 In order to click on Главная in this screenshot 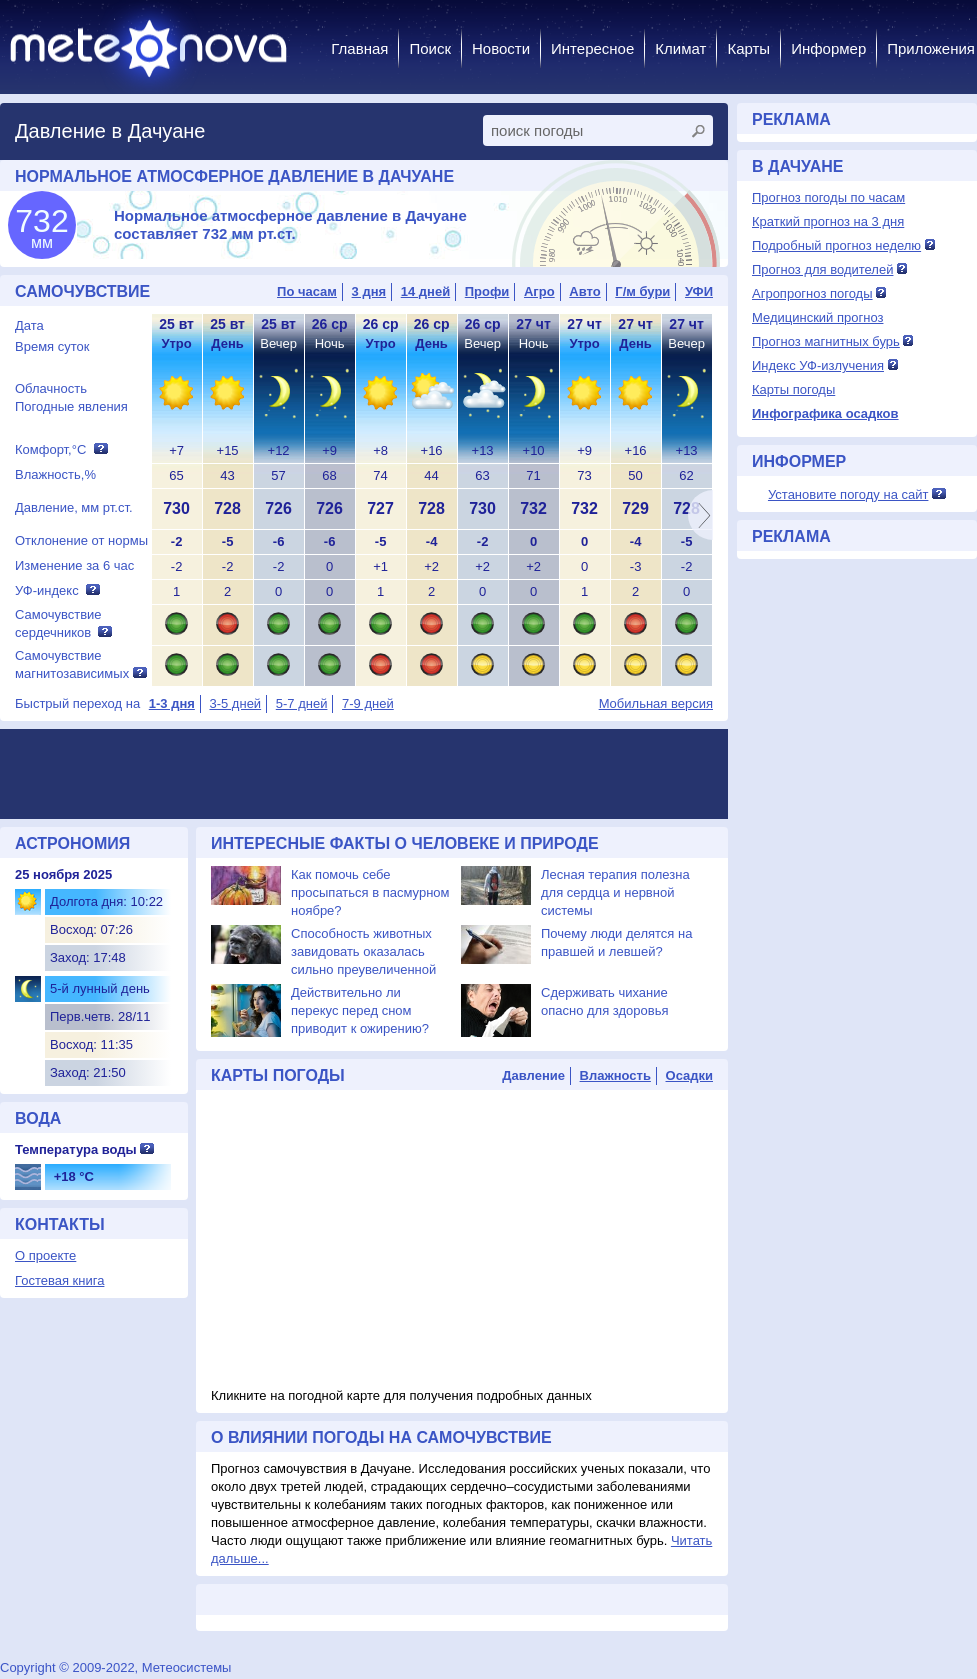, I will do `click(359, 48)`.